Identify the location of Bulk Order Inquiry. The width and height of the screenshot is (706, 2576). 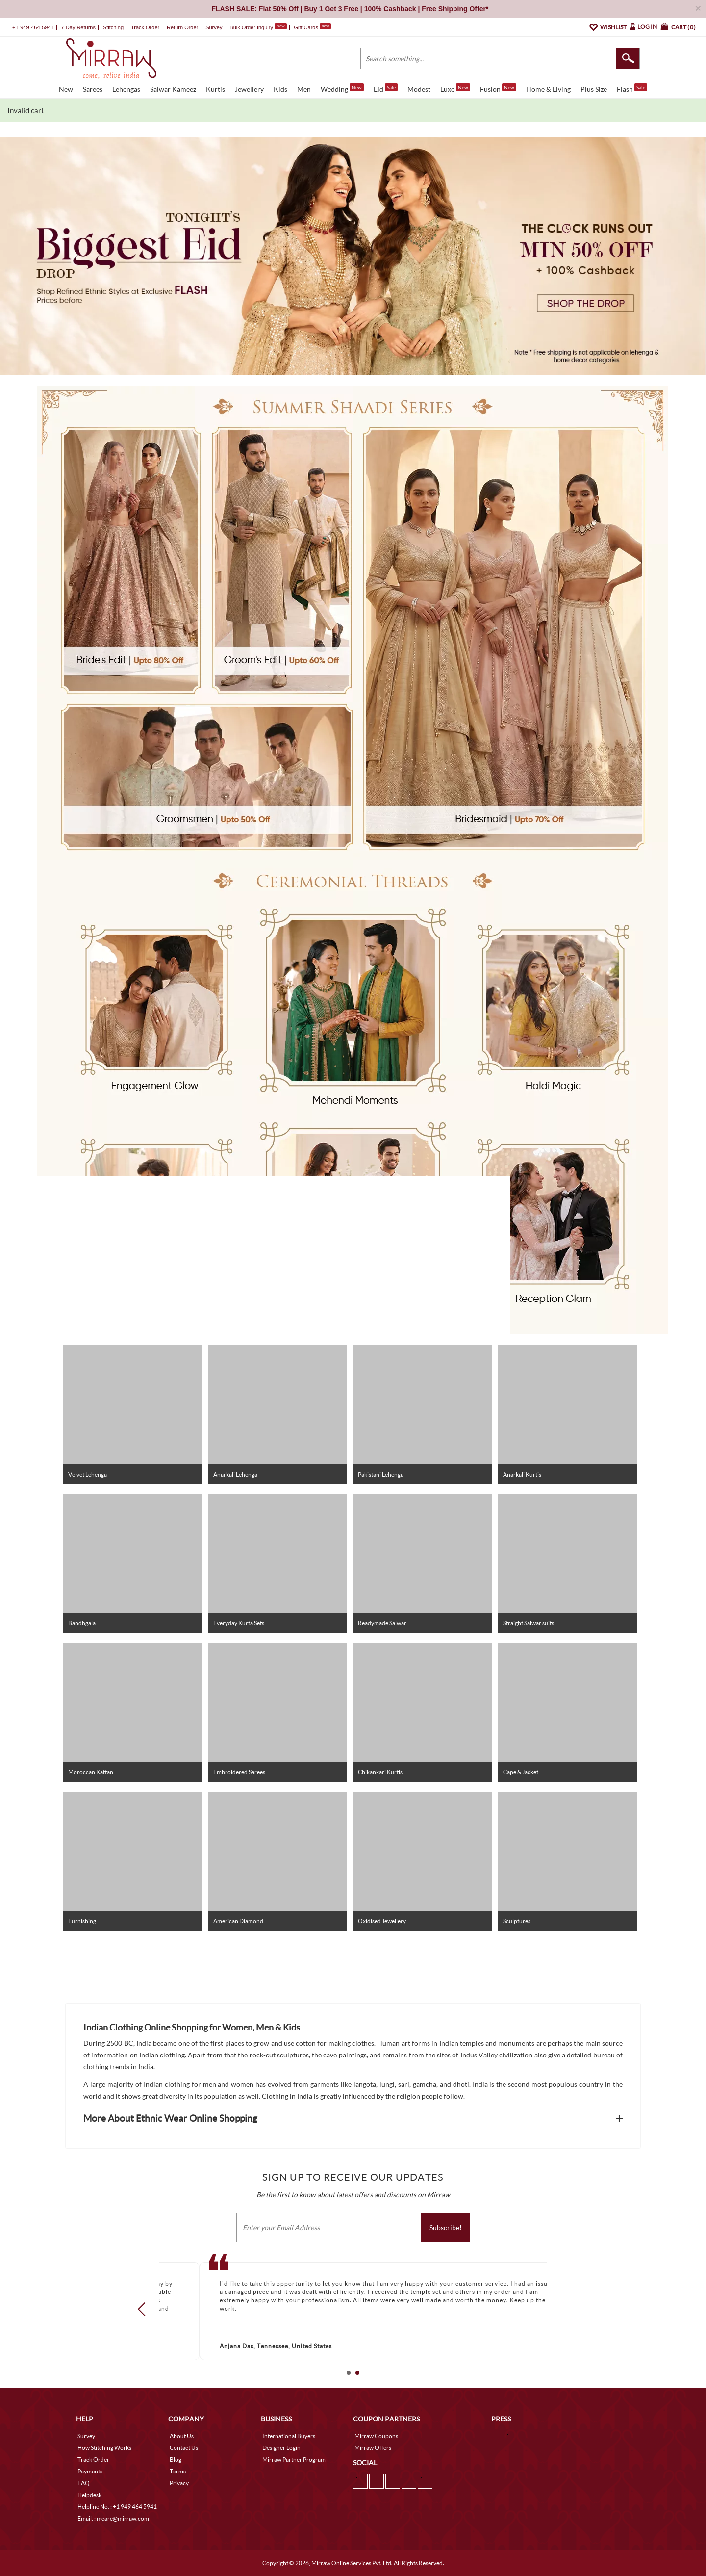
(251, 27).